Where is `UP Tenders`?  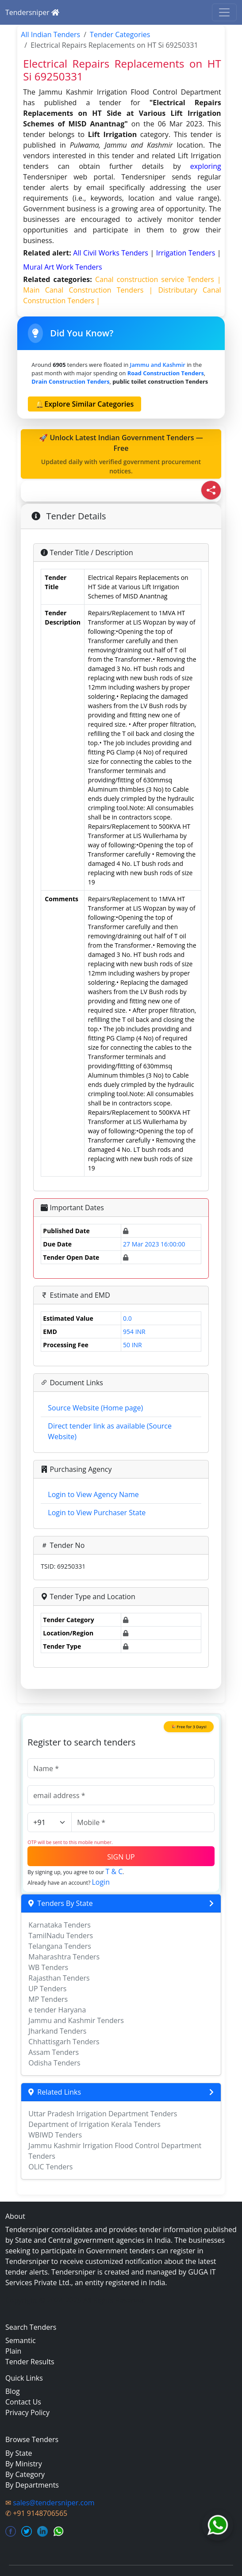
UP Tenders is located at coordinates (47, 1988).